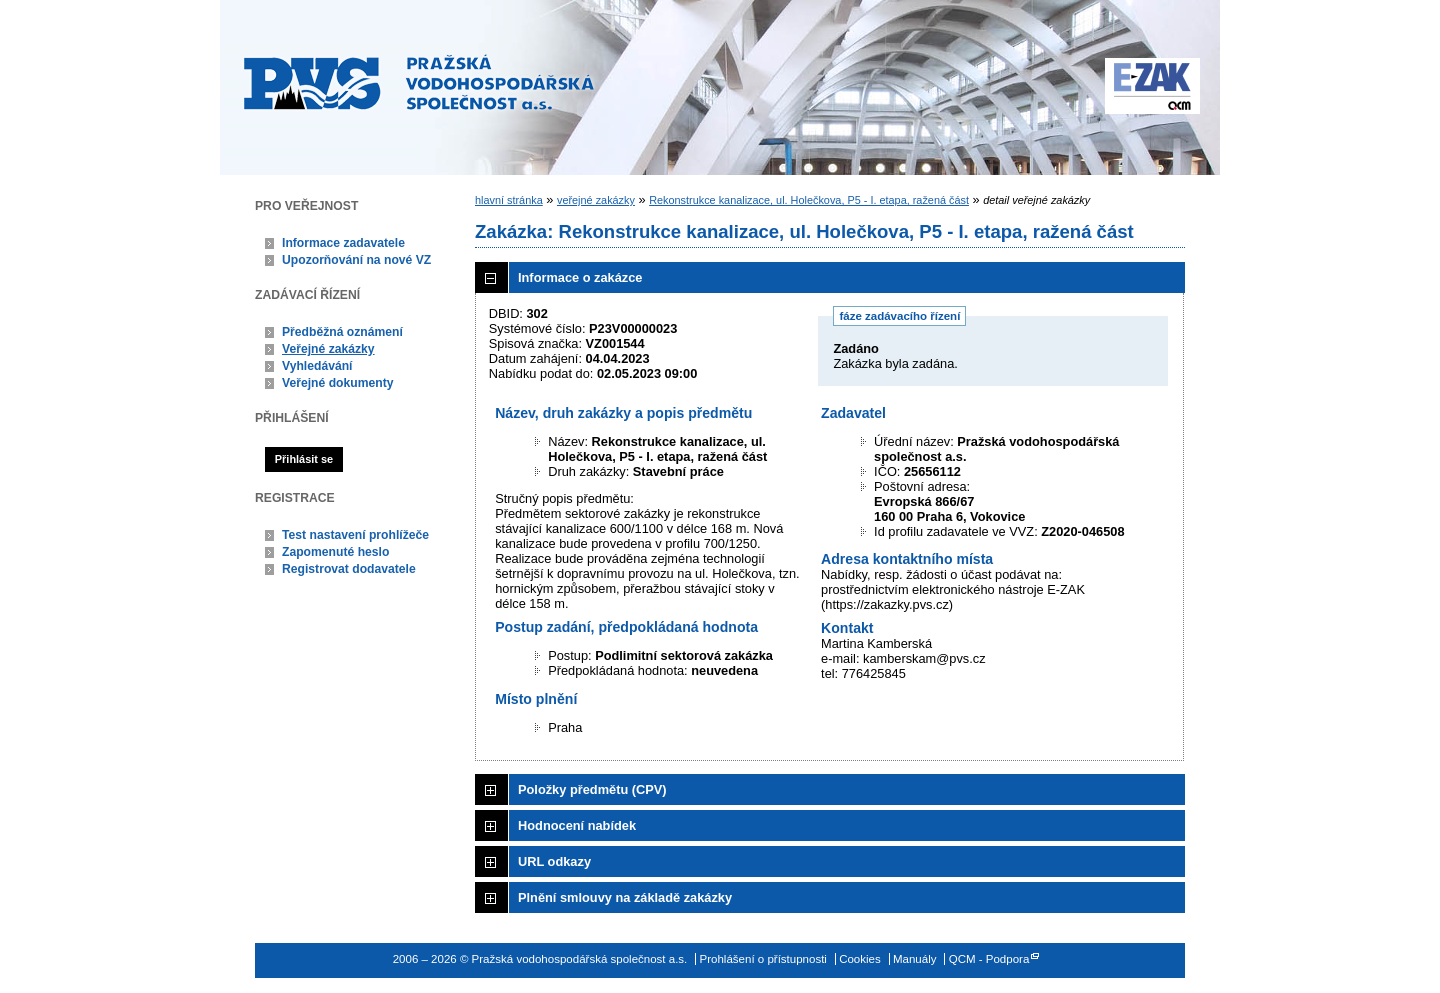 Image resolution: width=1440 pixels, height=993 pixels. I want to click on Vyhledávání, so click(317, 366).